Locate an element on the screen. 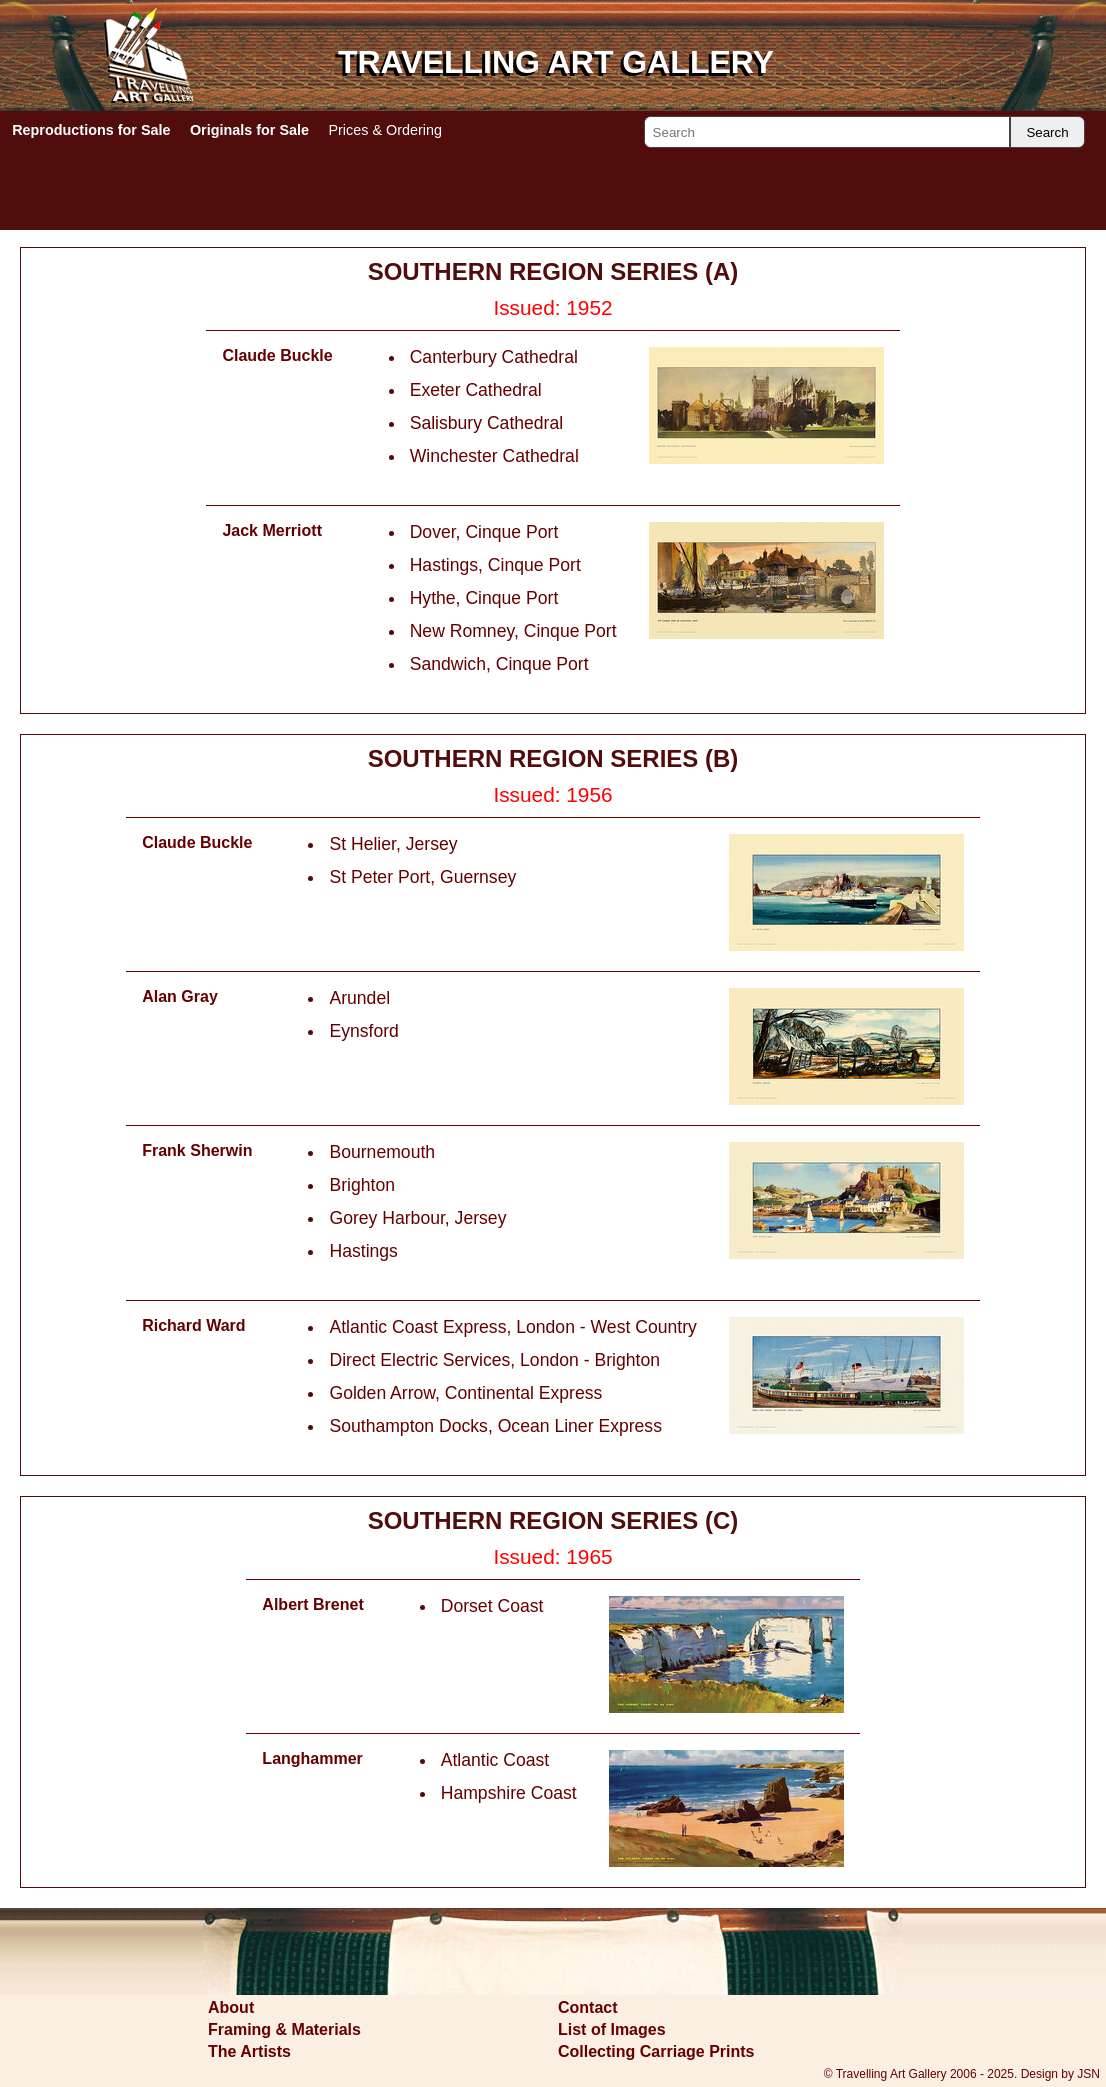  Prices & Ordering is located at coordinates (385, 130).